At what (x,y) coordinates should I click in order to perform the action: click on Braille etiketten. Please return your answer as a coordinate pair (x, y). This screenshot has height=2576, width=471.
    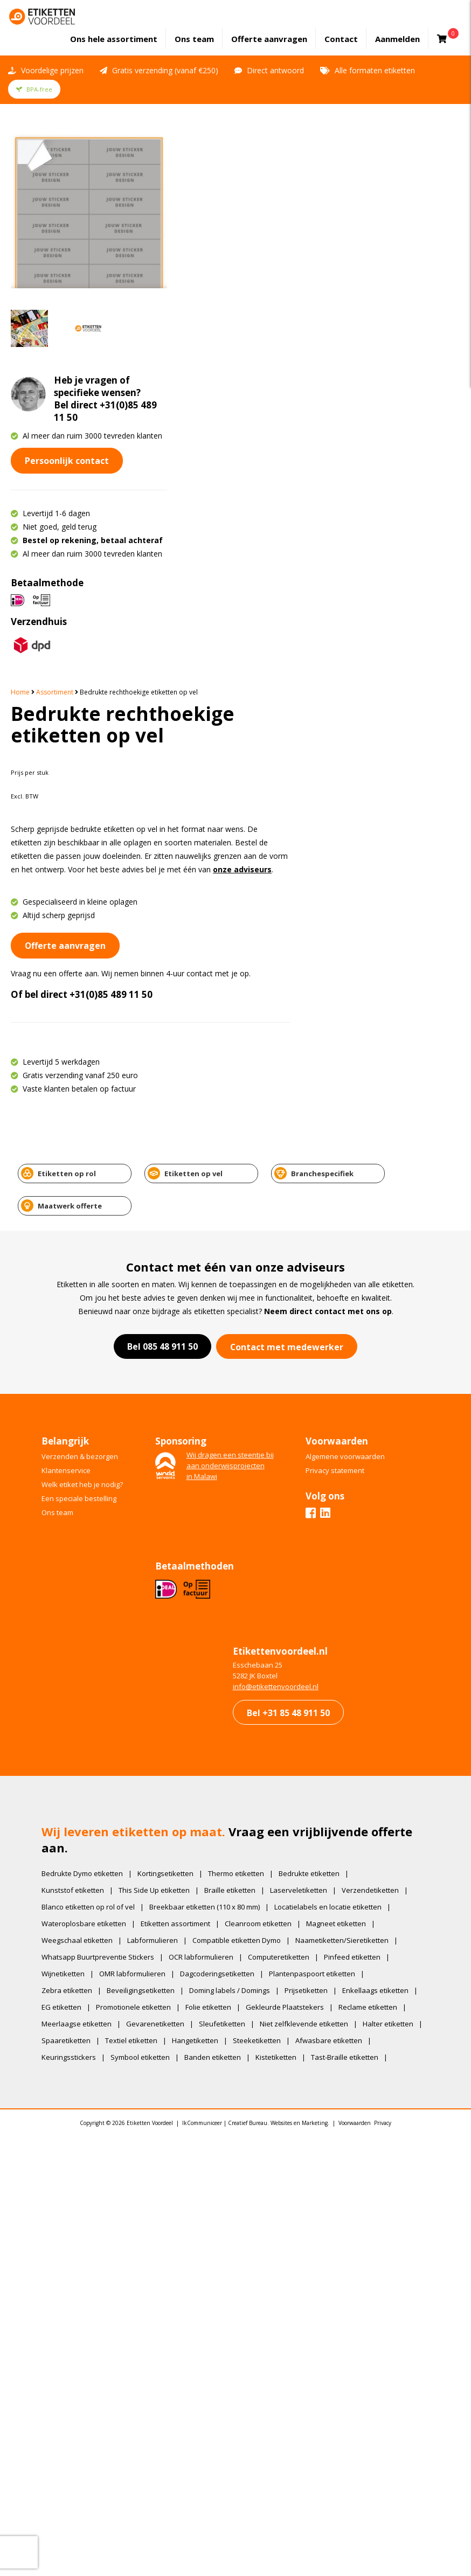
    Looking at the image, I should click on (231, 1426).